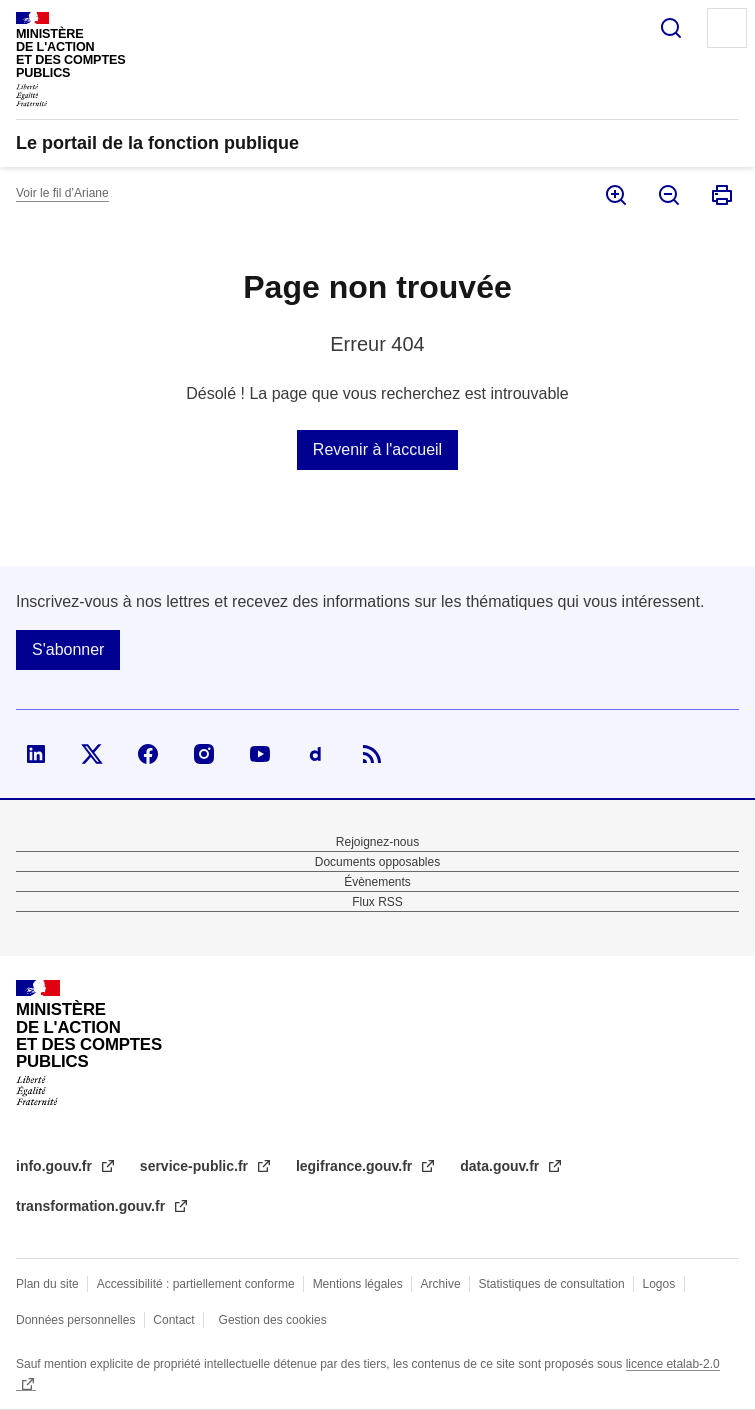  I want to click on Logos, so click(659, 1284).